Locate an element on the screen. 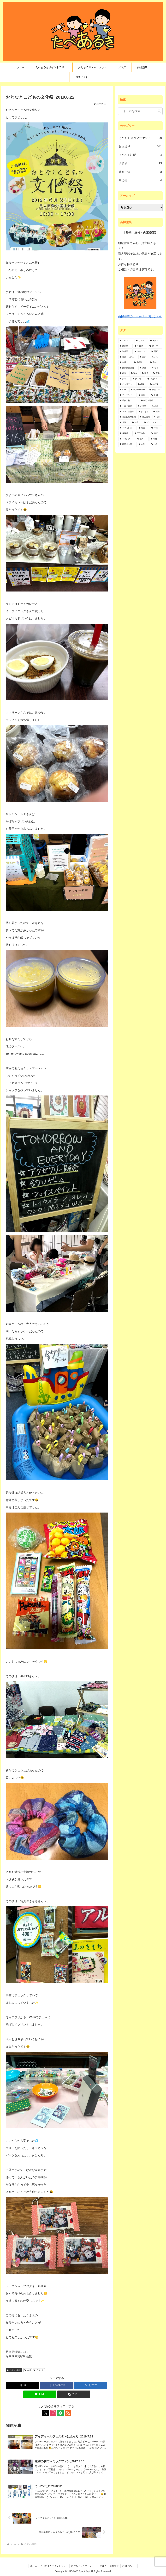  イベント訪問 is located at coordinates (14, 2370).